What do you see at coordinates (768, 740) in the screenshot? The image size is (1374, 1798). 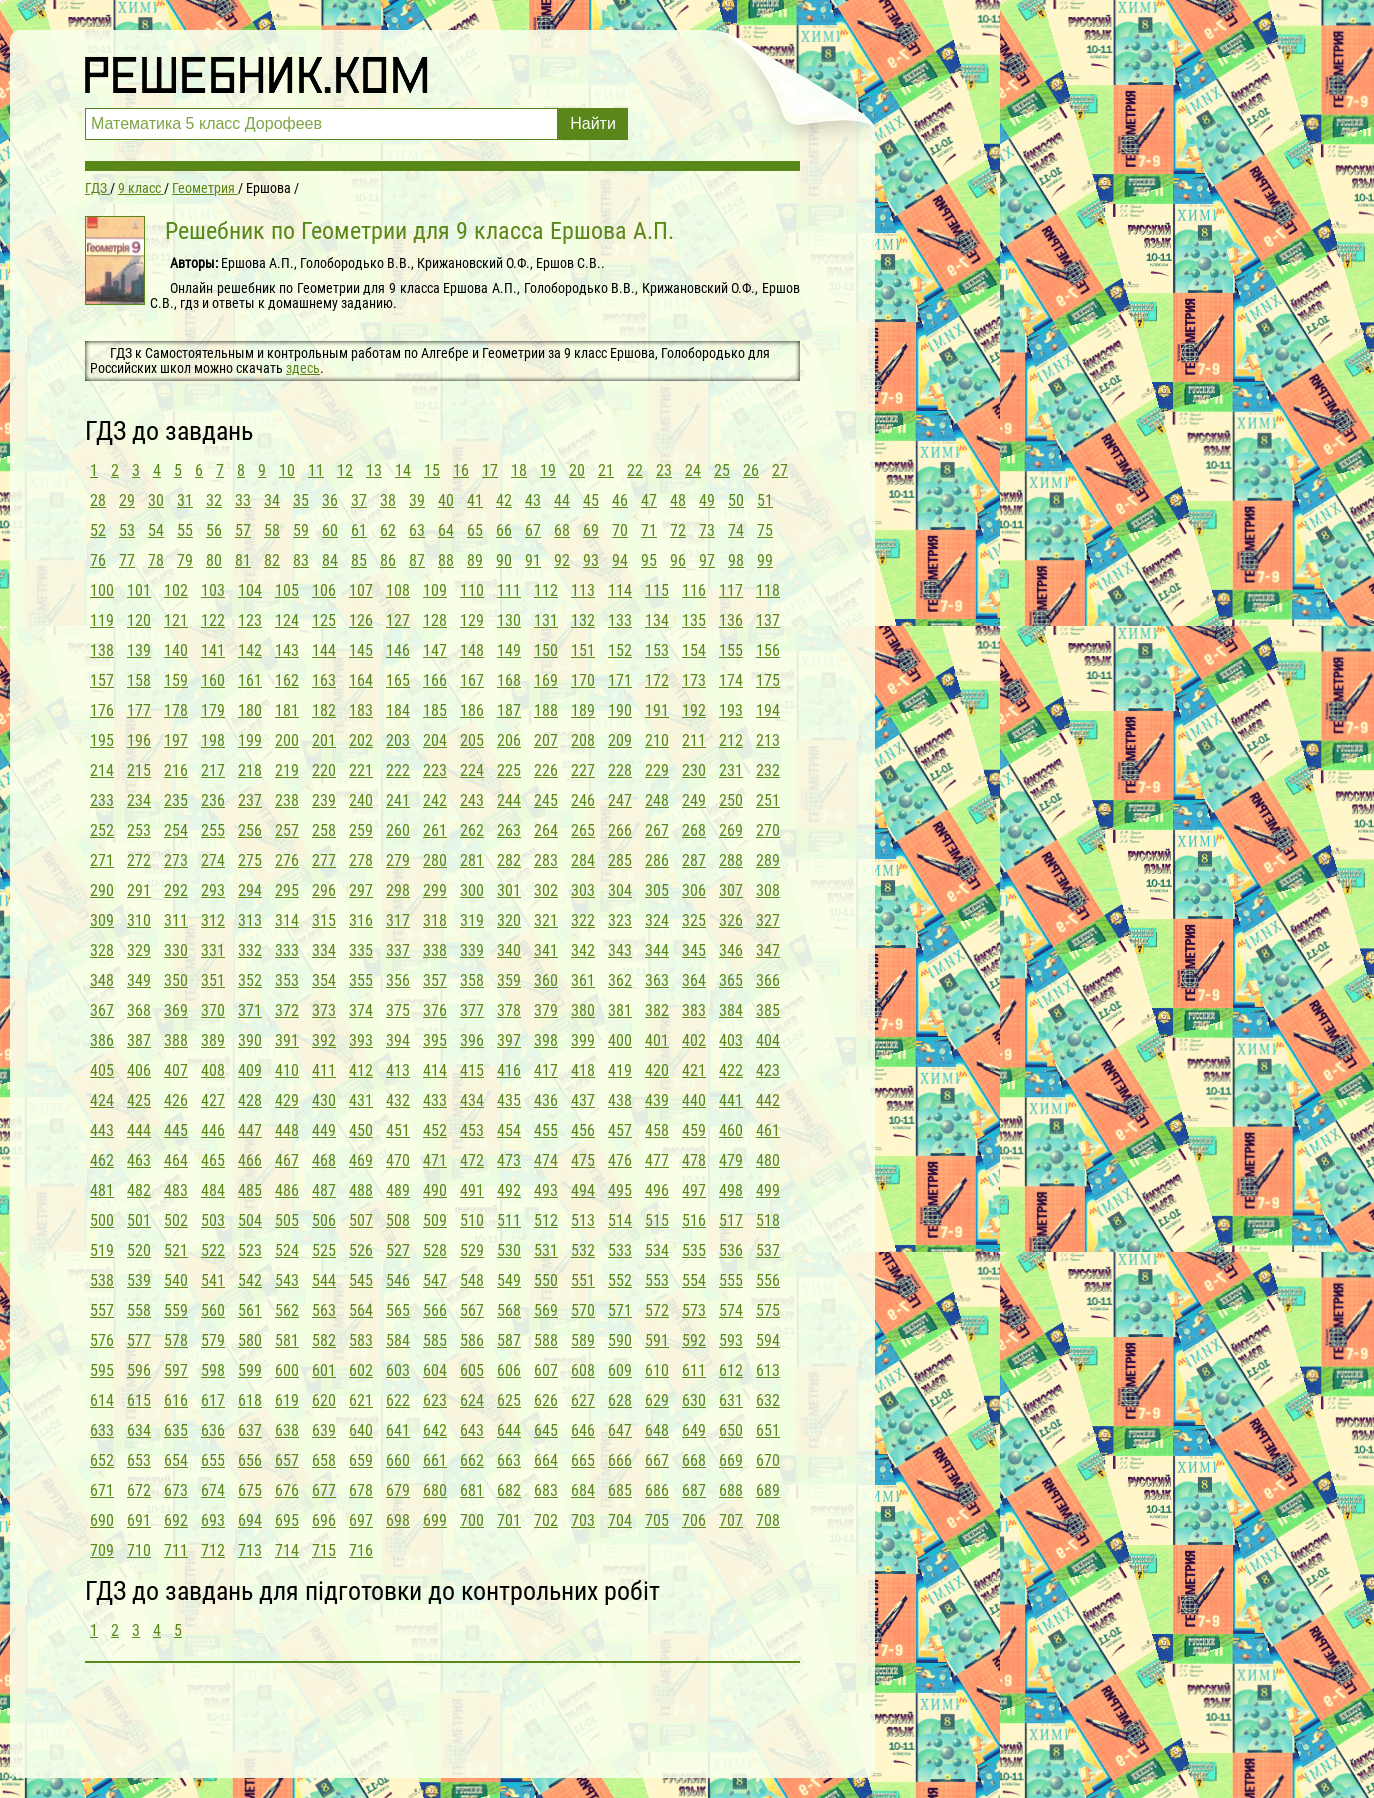 I see `213` at bounding box center [768, 740].